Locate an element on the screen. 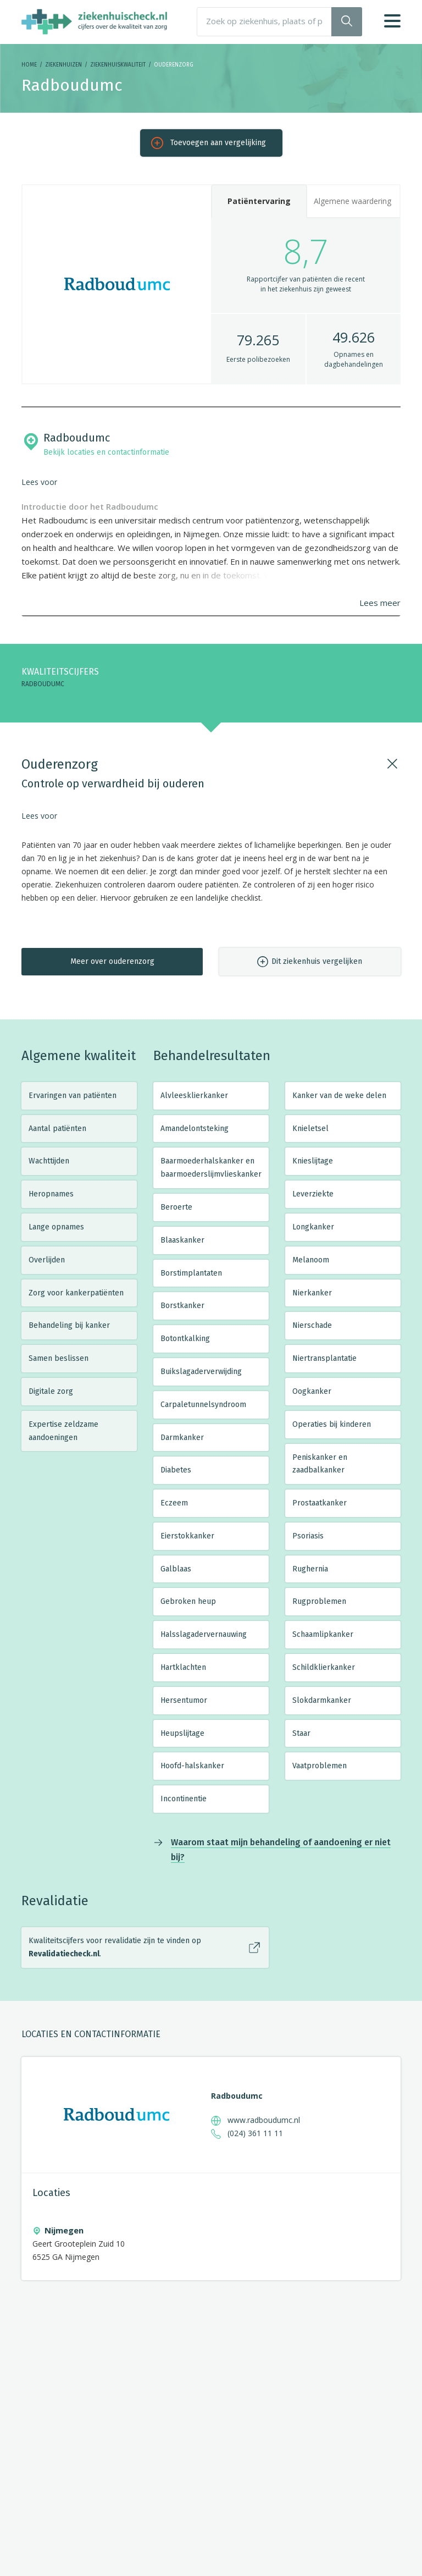 The image size is (422, 2576). Psoriasis is located at coordinates (308, 1536).